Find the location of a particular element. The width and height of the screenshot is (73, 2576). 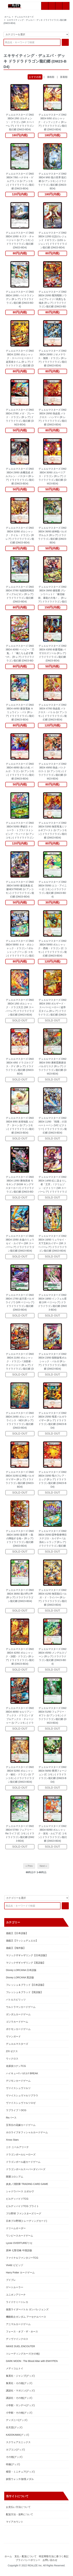

遊戯王【海外版】 is located at coordinates (16, 1948).